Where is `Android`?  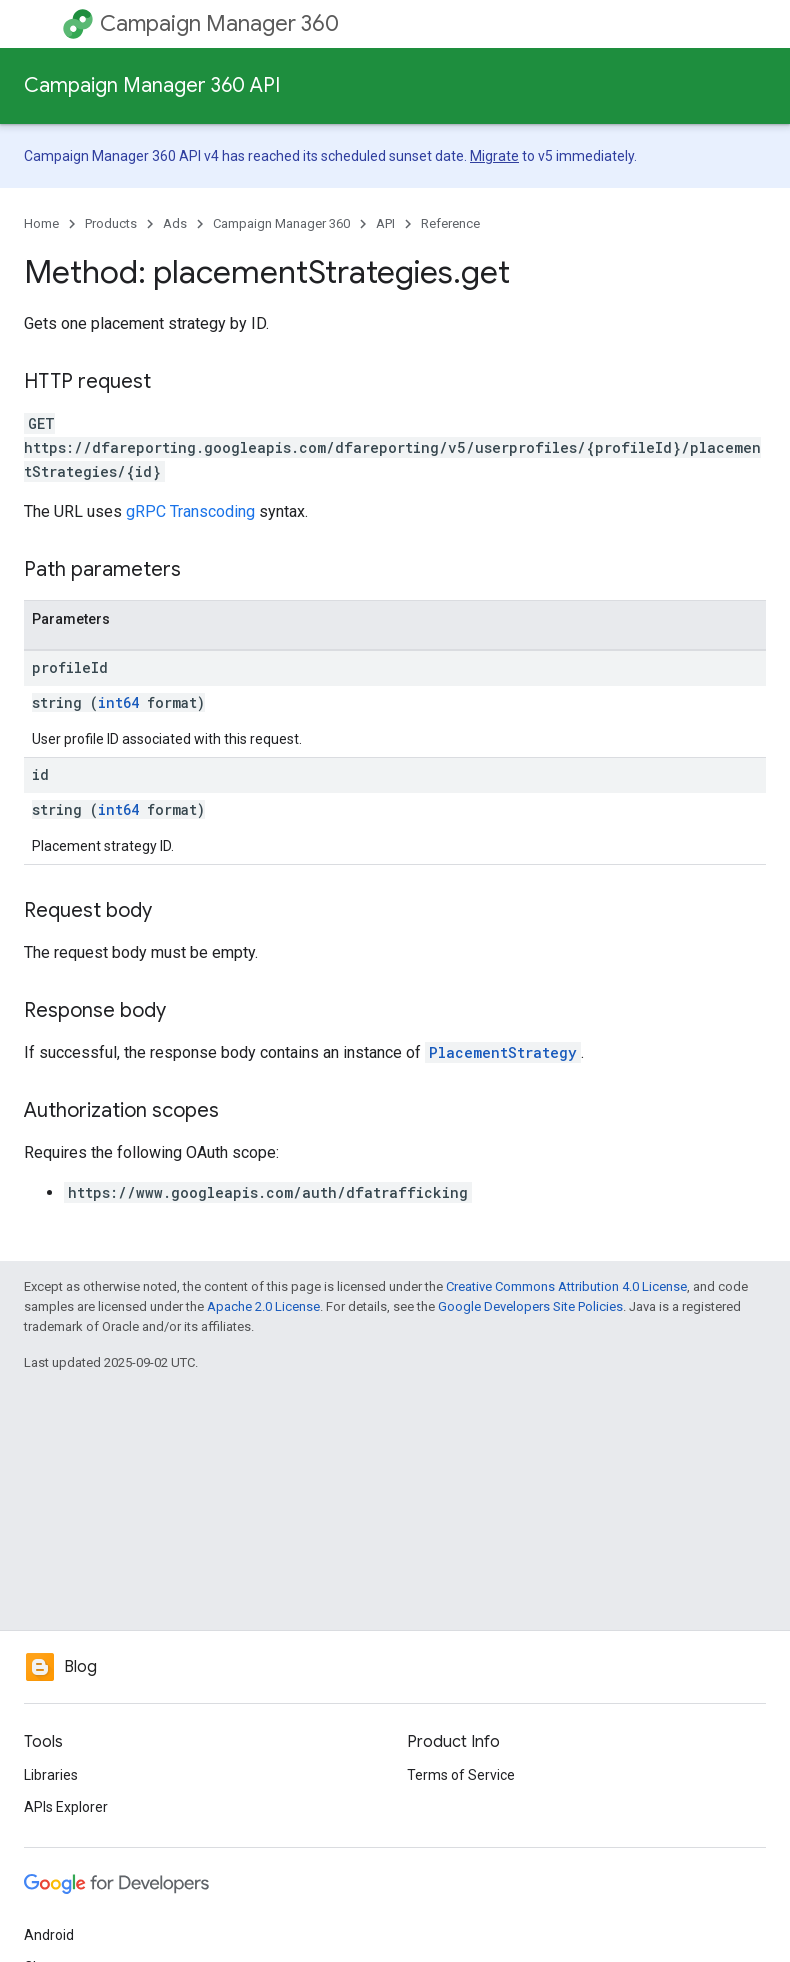
Android is located at coordinates (49, 1935).